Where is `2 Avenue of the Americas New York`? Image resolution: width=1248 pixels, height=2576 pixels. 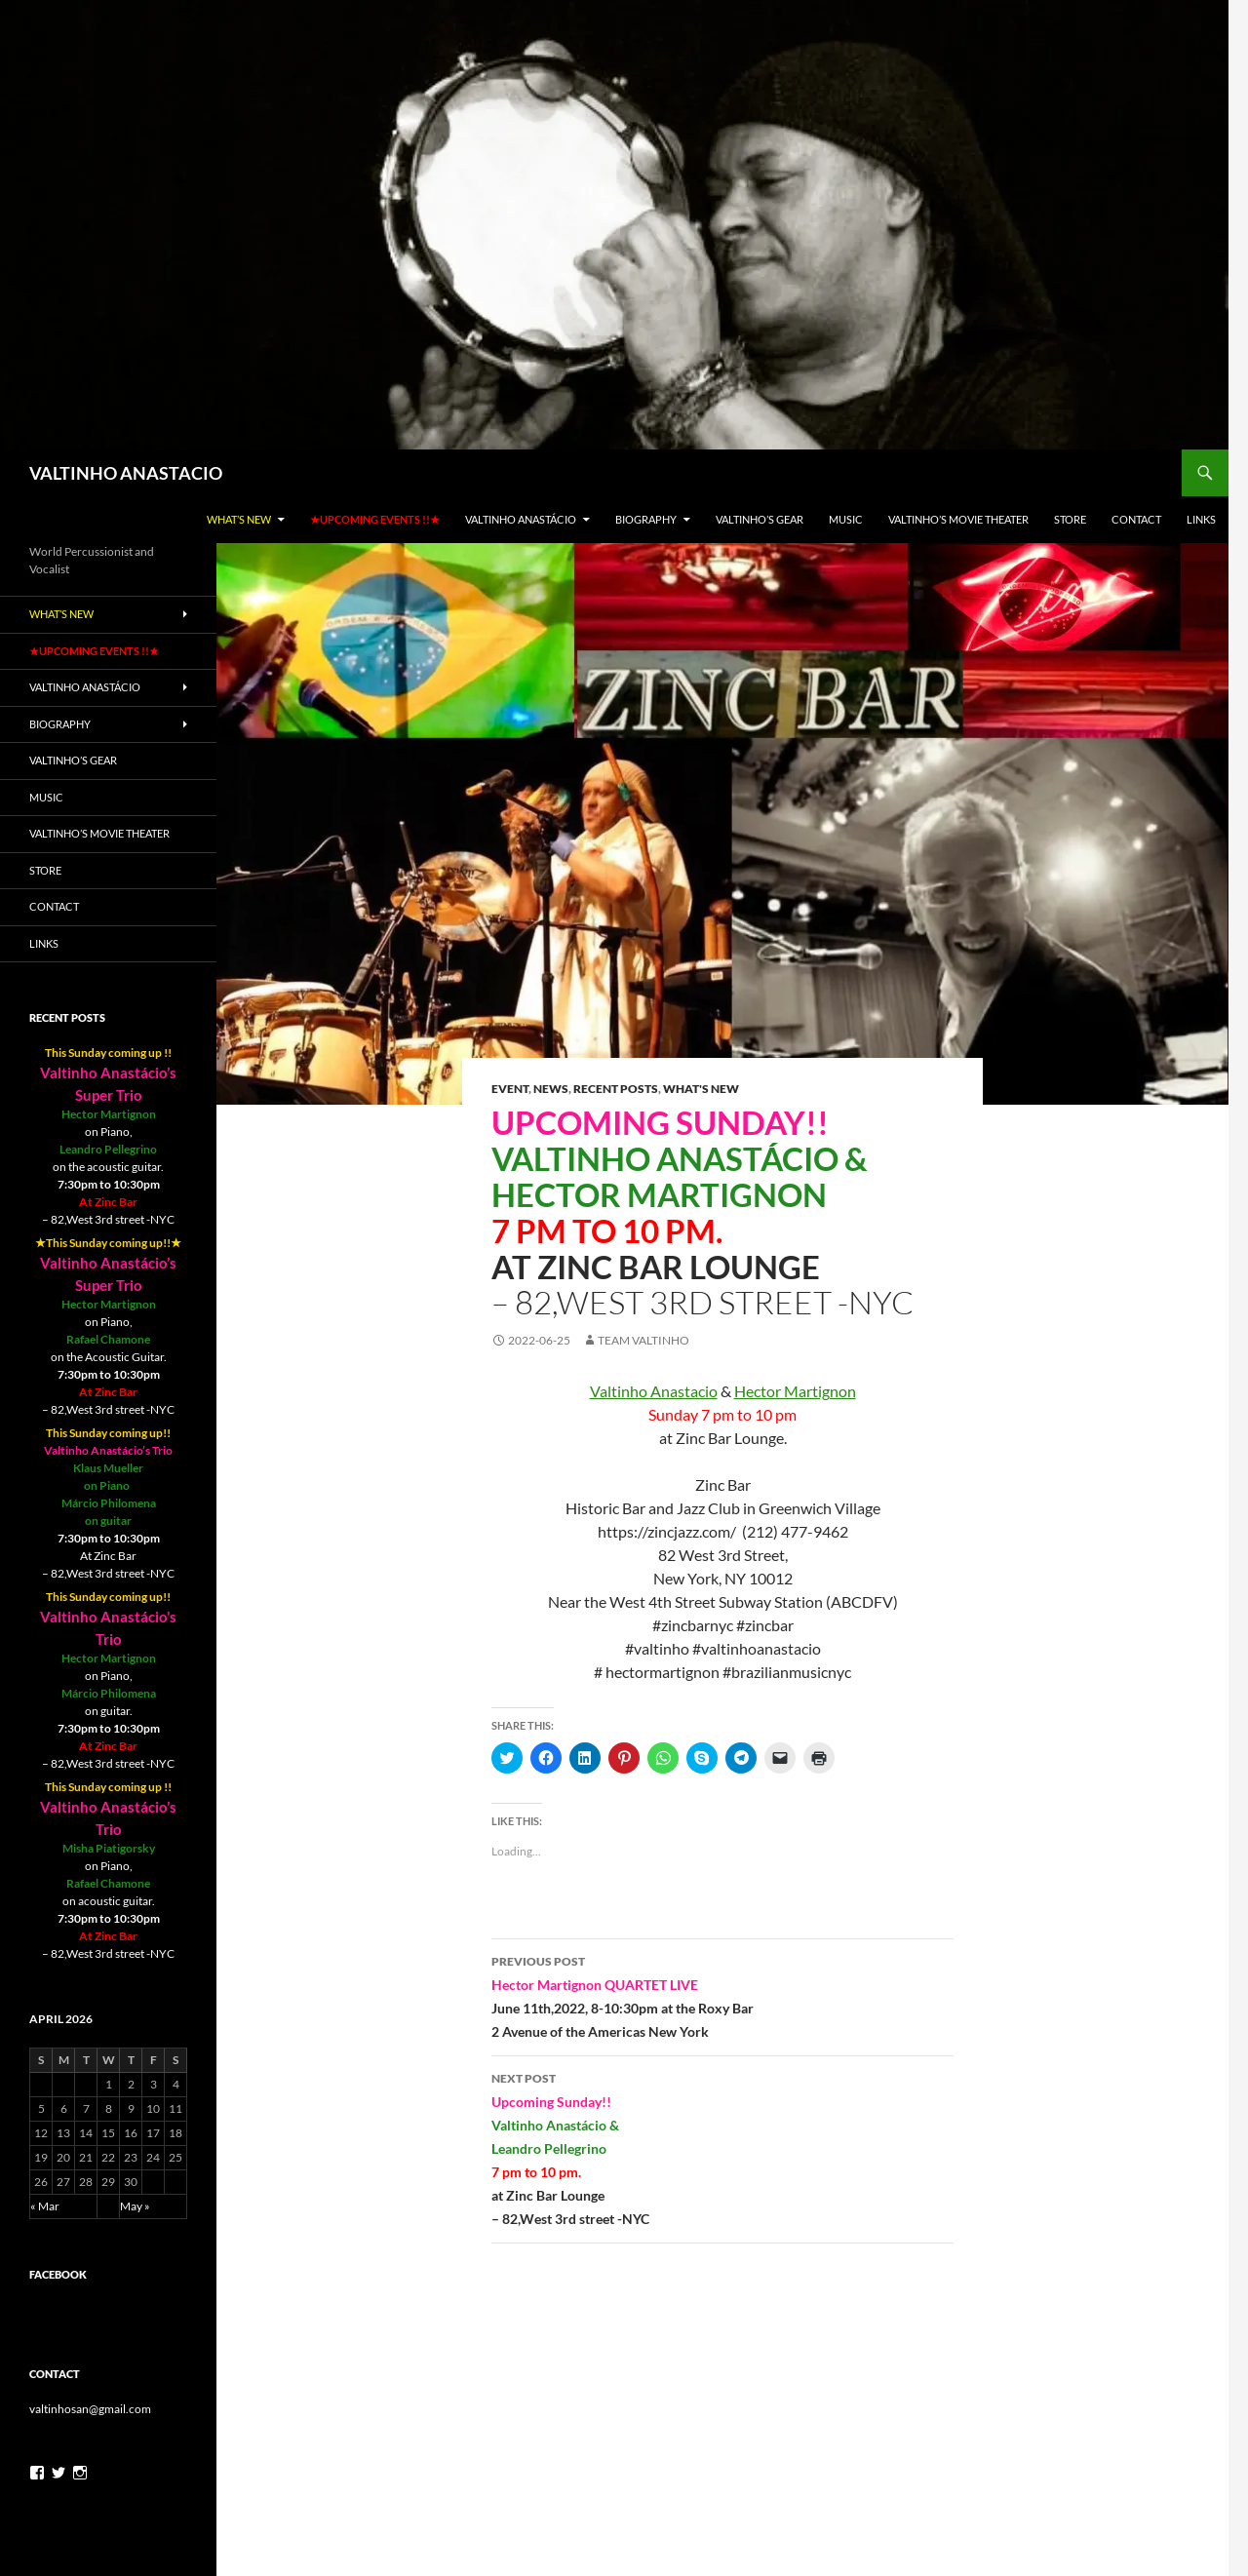
2 Avenue of the Americas New York is located at coordinates (722, 1995).